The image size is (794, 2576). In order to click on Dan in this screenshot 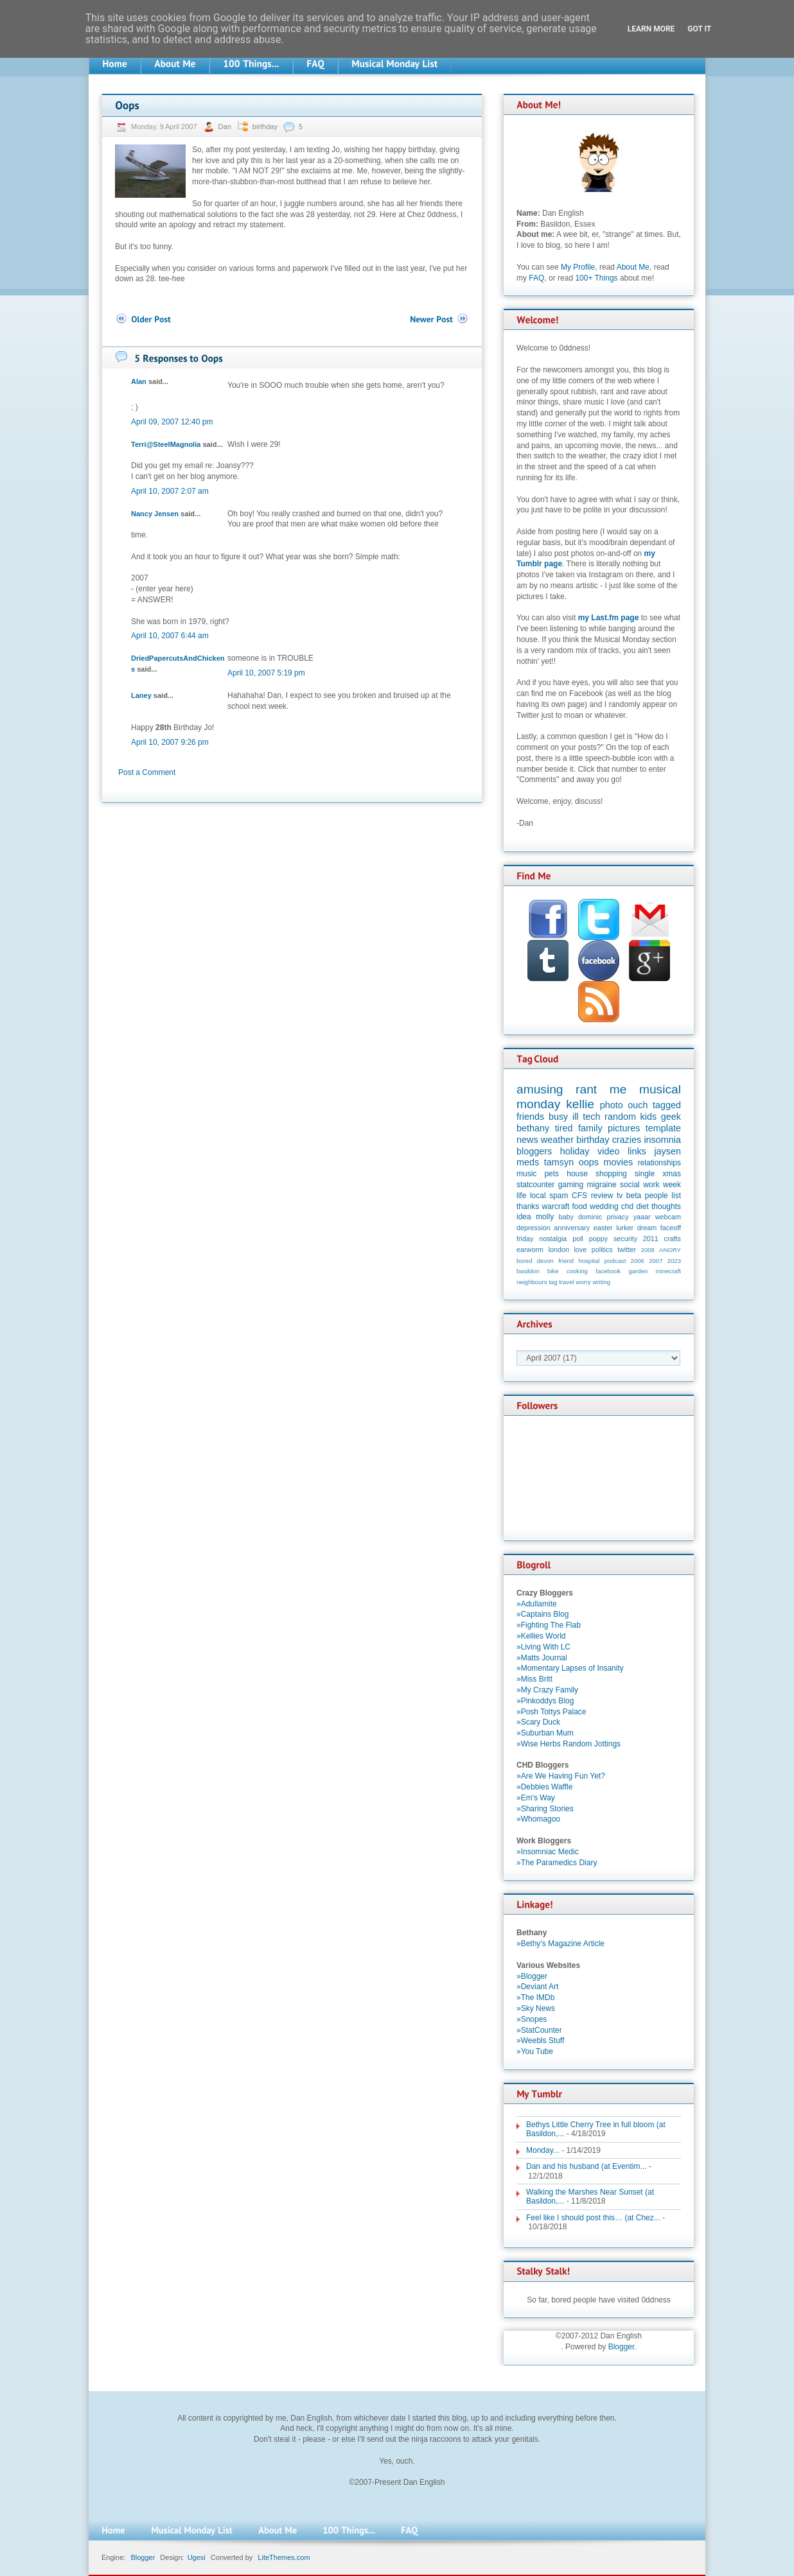, I will do `click(225, 126)`.